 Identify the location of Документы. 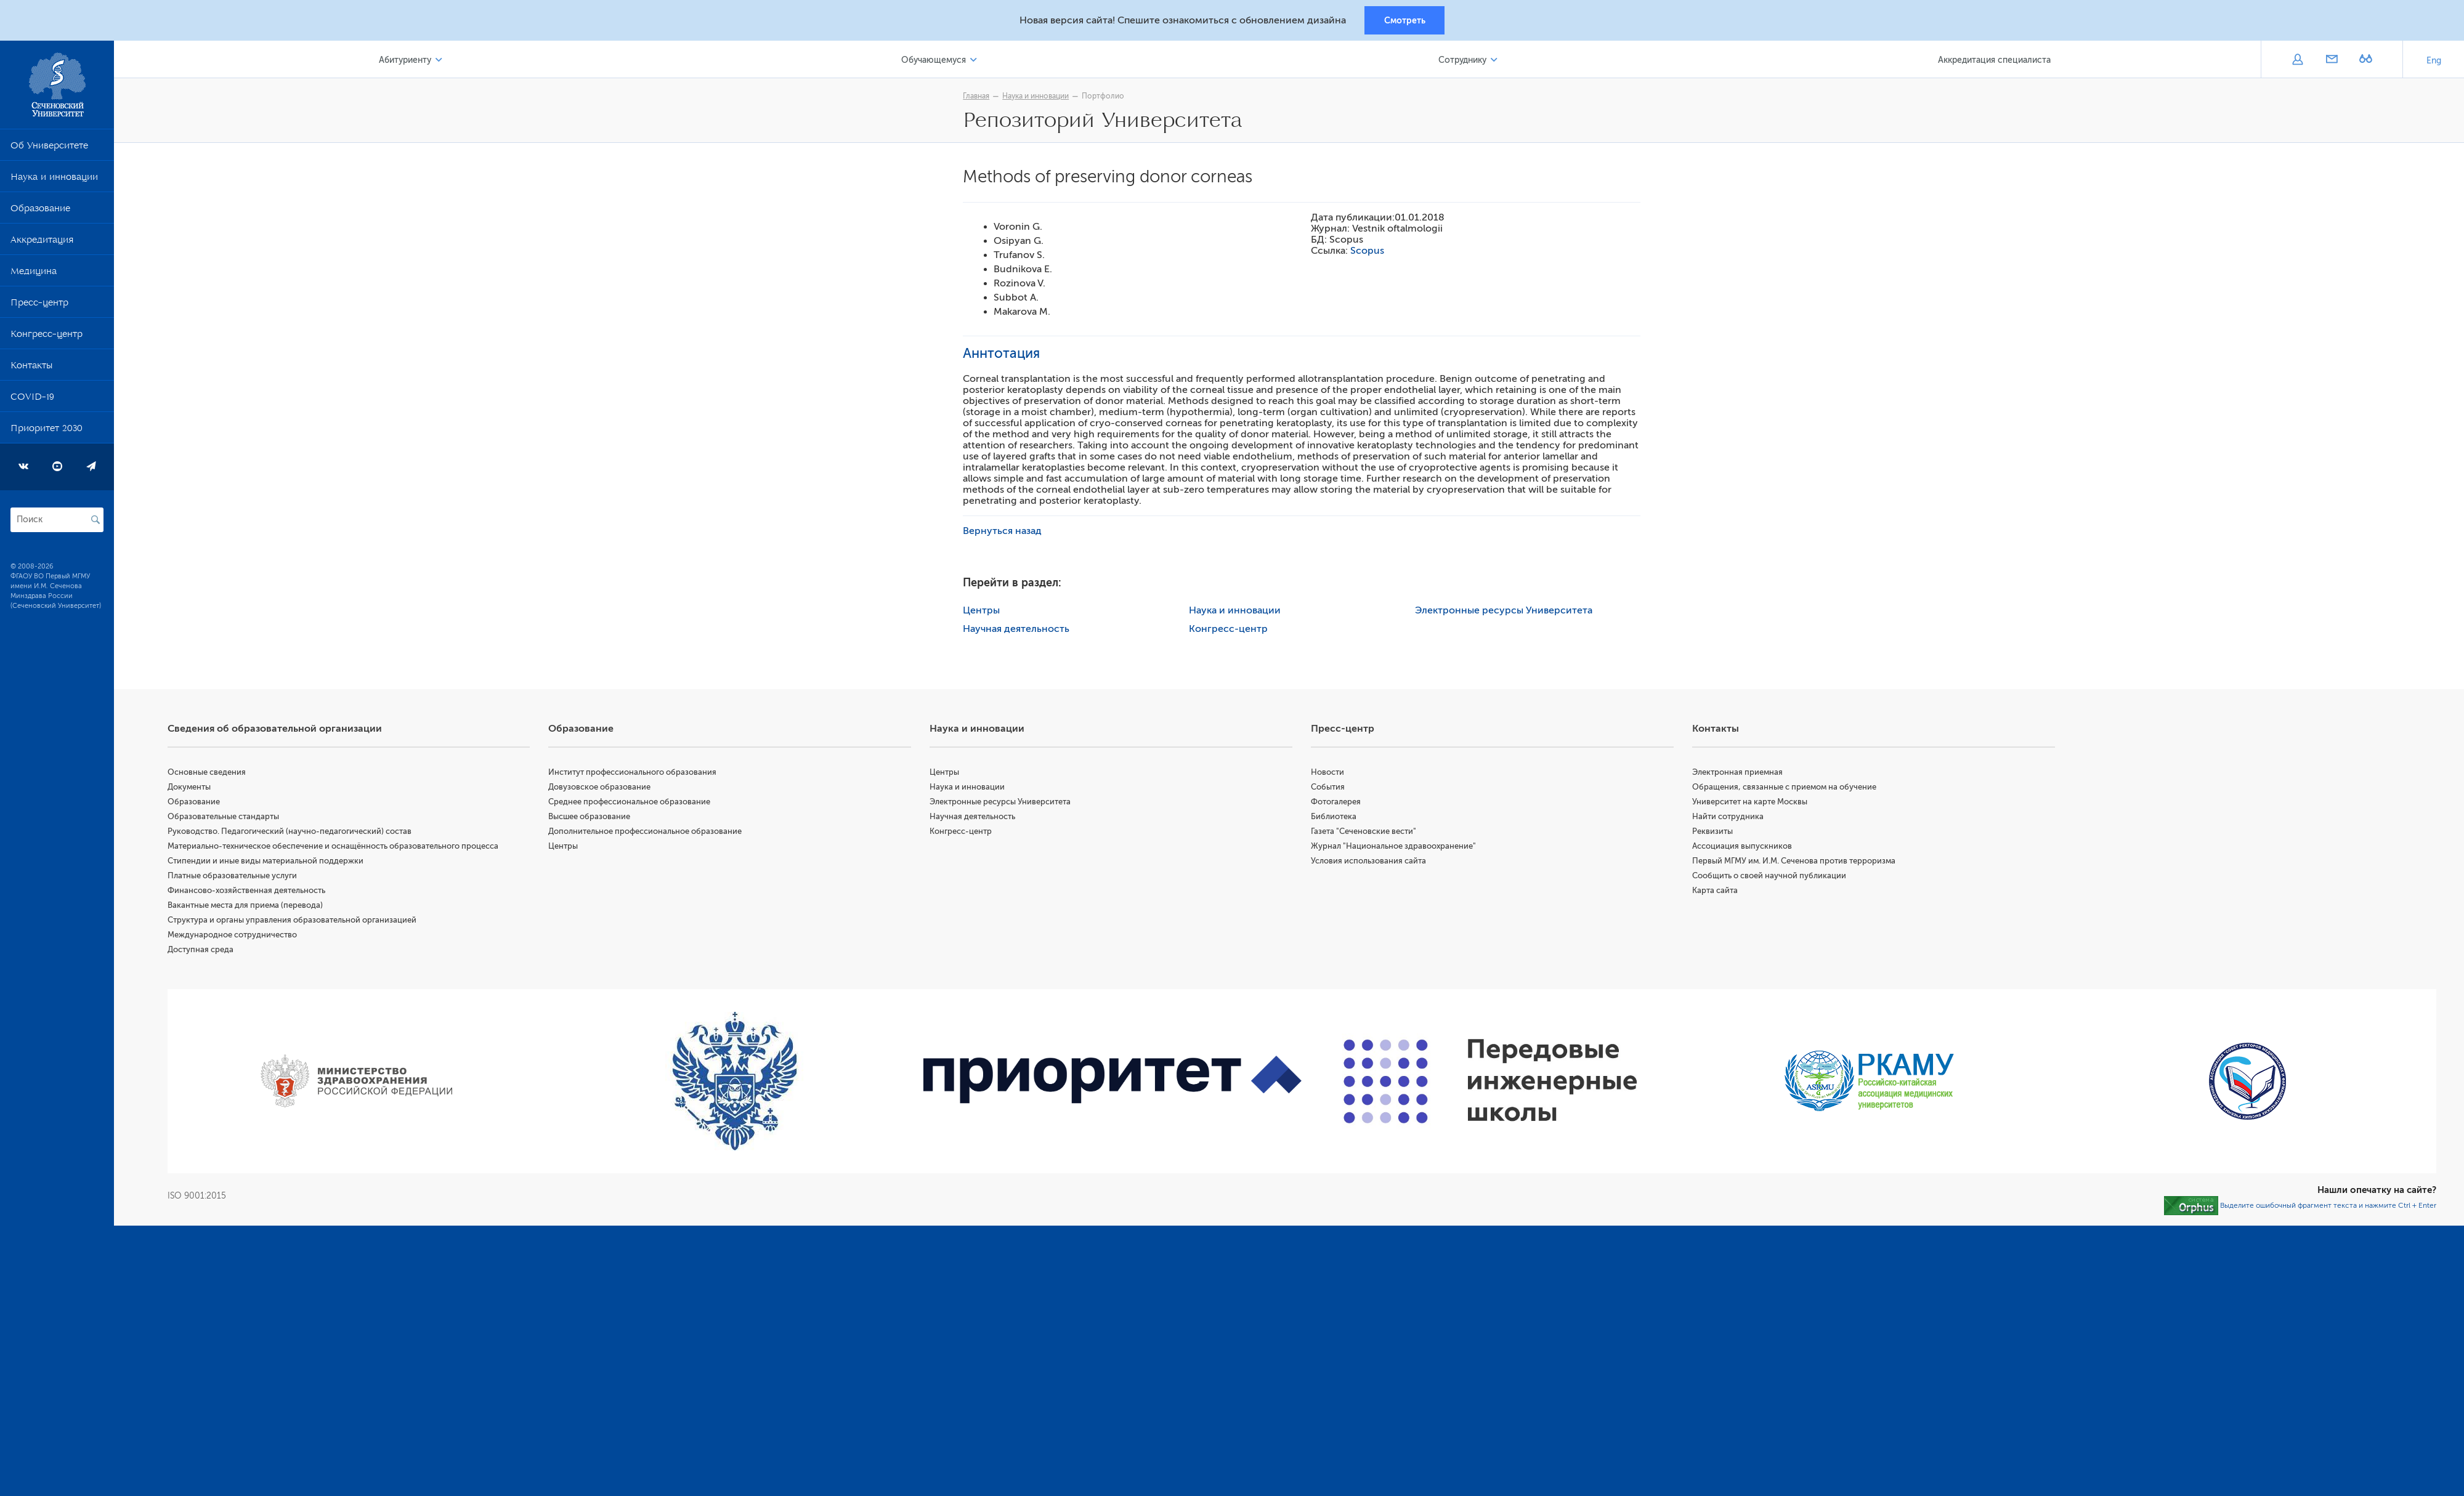
(191, 786).